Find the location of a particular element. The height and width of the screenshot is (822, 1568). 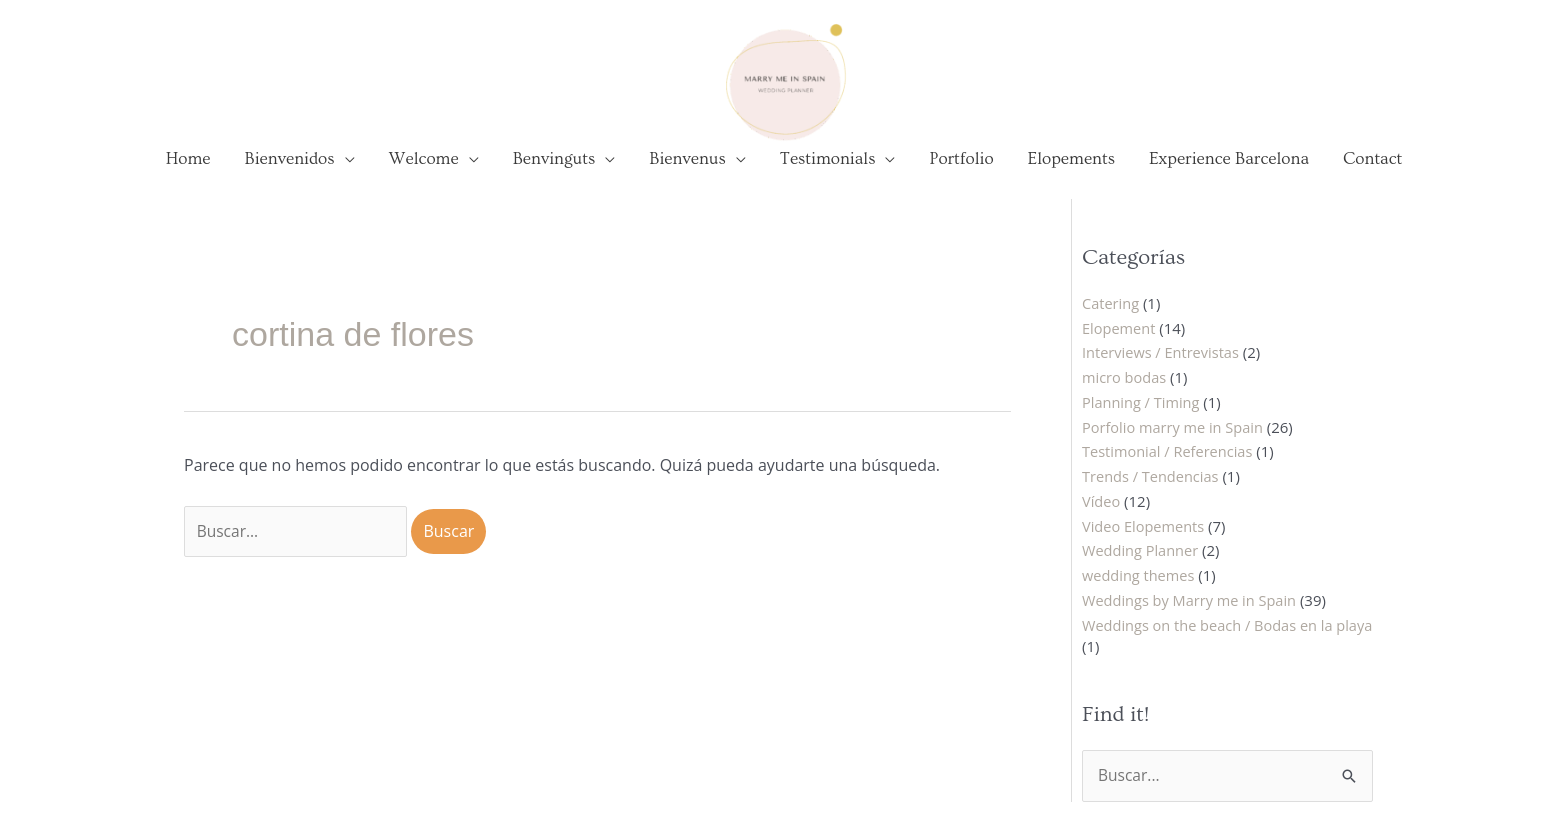

Home is located at coordinates (188, 175).